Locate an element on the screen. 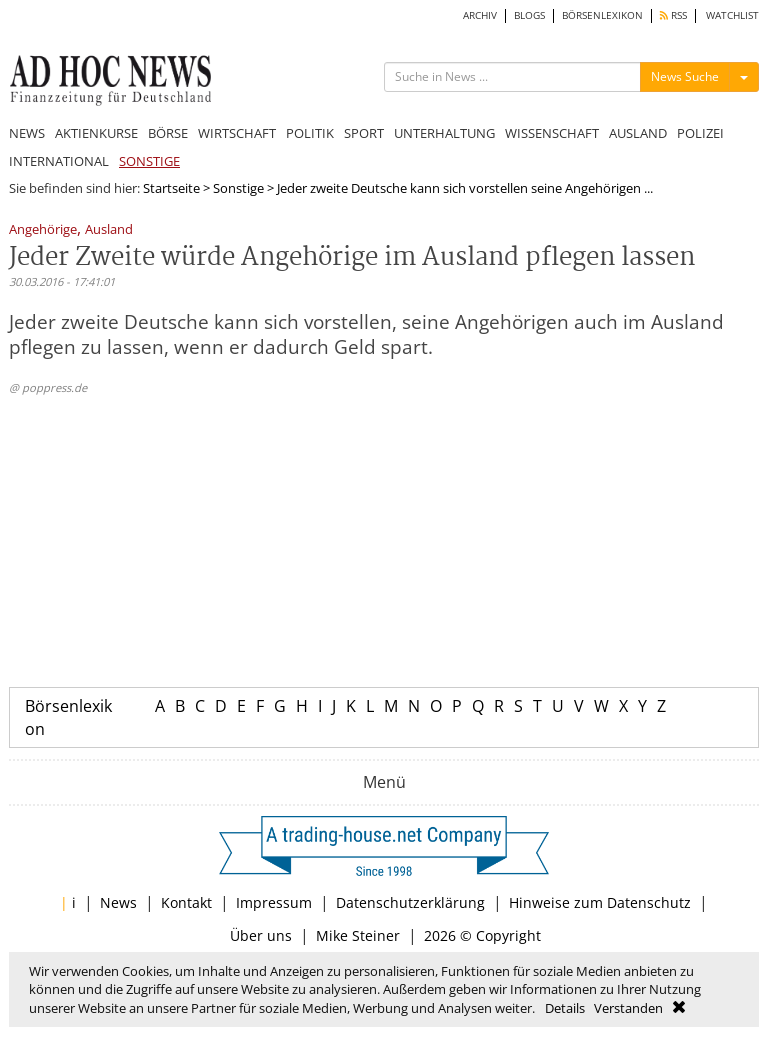  News Suche is located at coordinates (685, 76).